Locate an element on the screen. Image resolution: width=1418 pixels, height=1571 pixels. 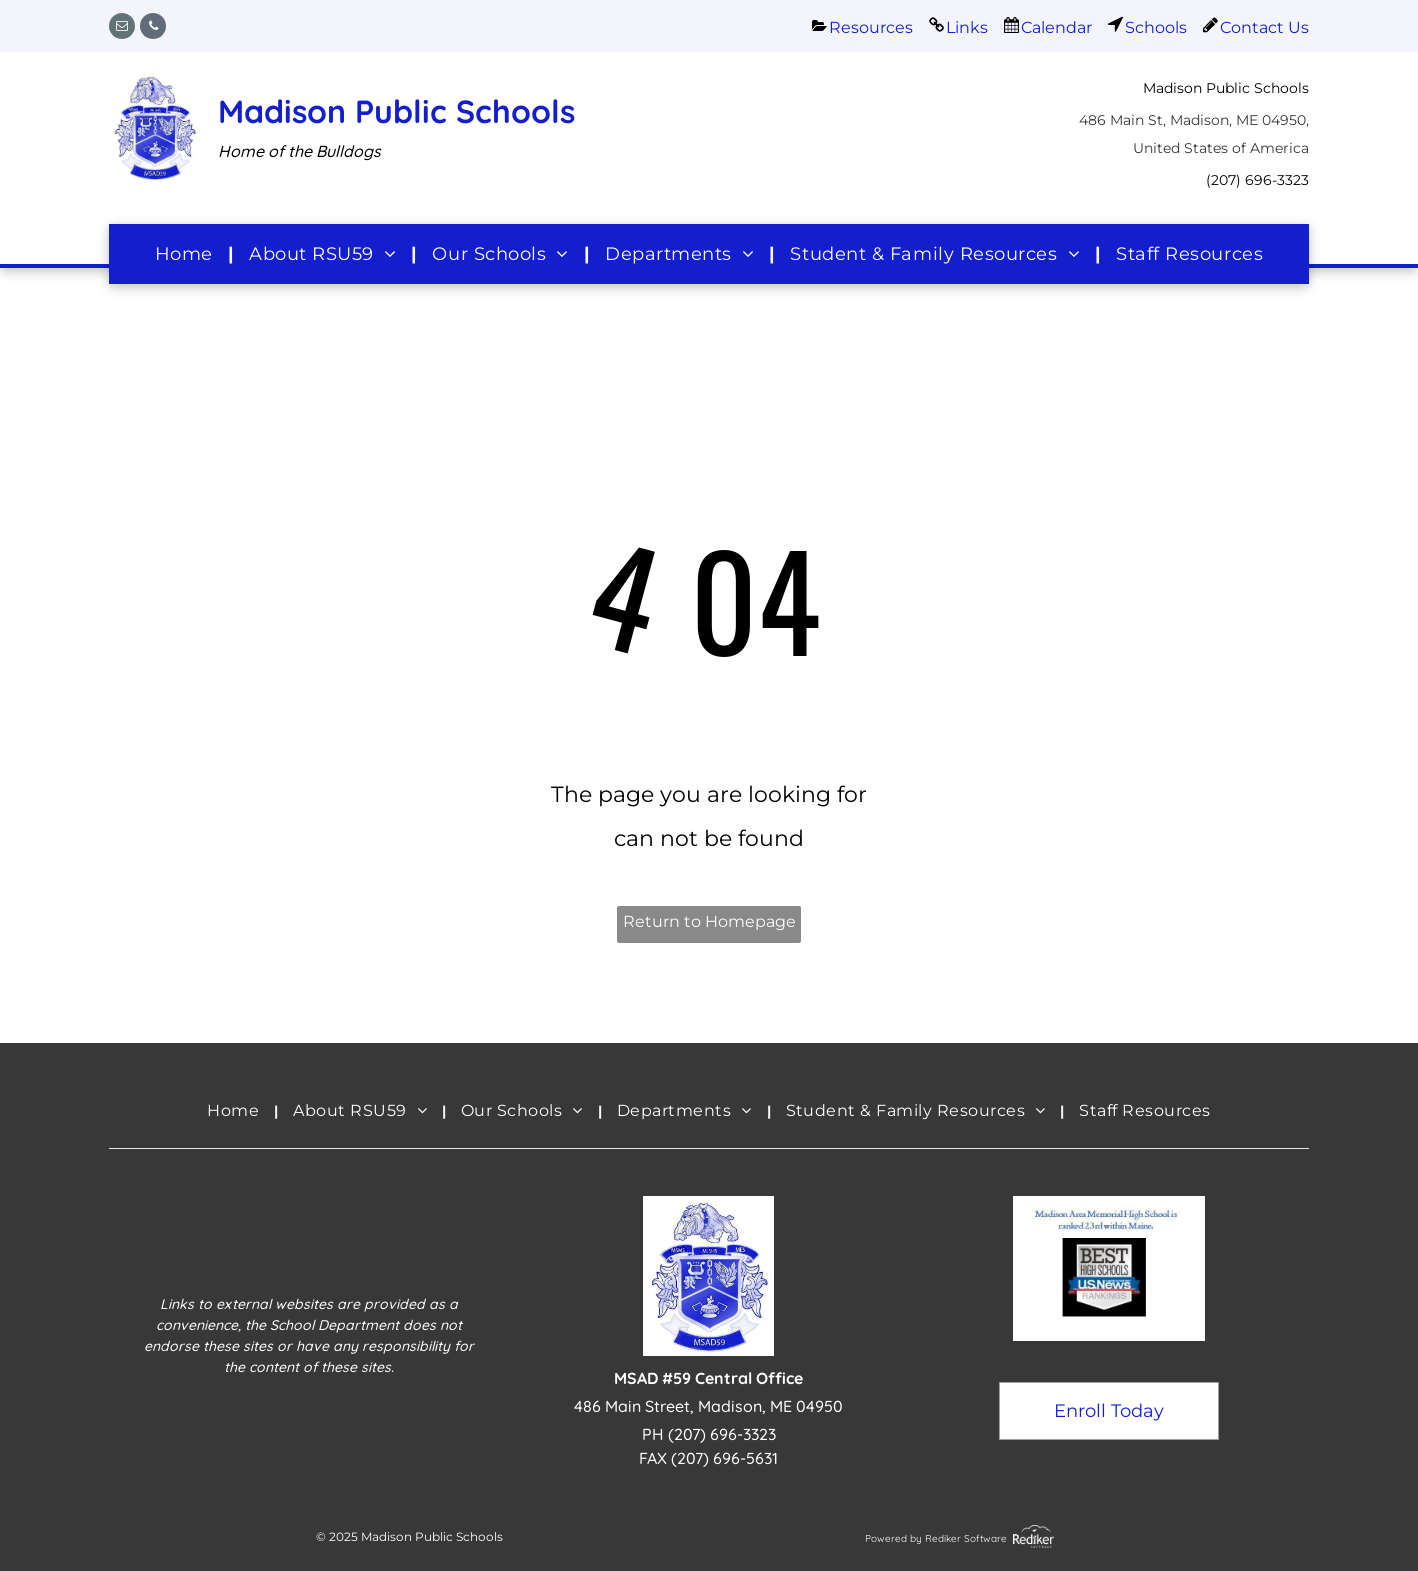
Powered by Rediker Software is located at coordinates (936, 1538).